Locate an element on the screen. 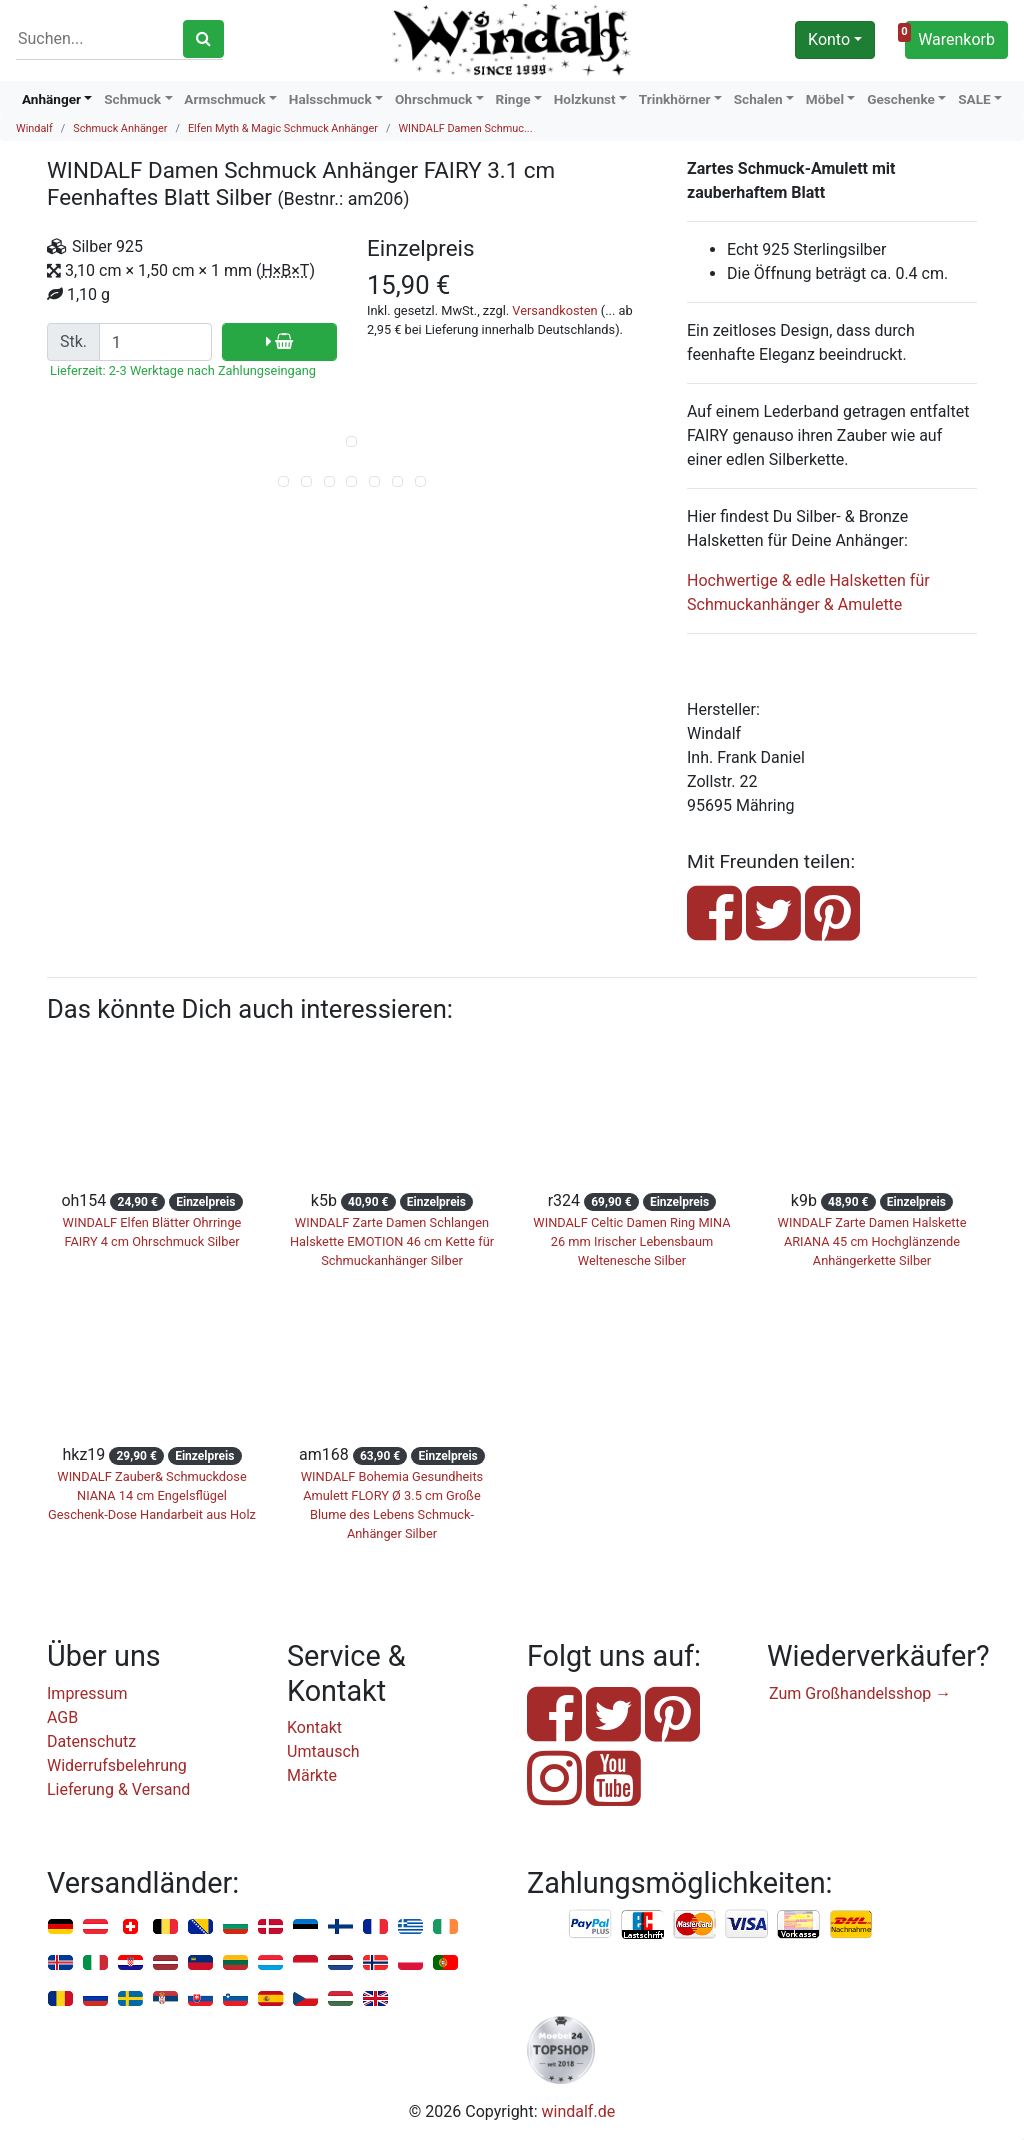 The image size is (1024, 2140). Impressum is located at coordinates (87, 1693).